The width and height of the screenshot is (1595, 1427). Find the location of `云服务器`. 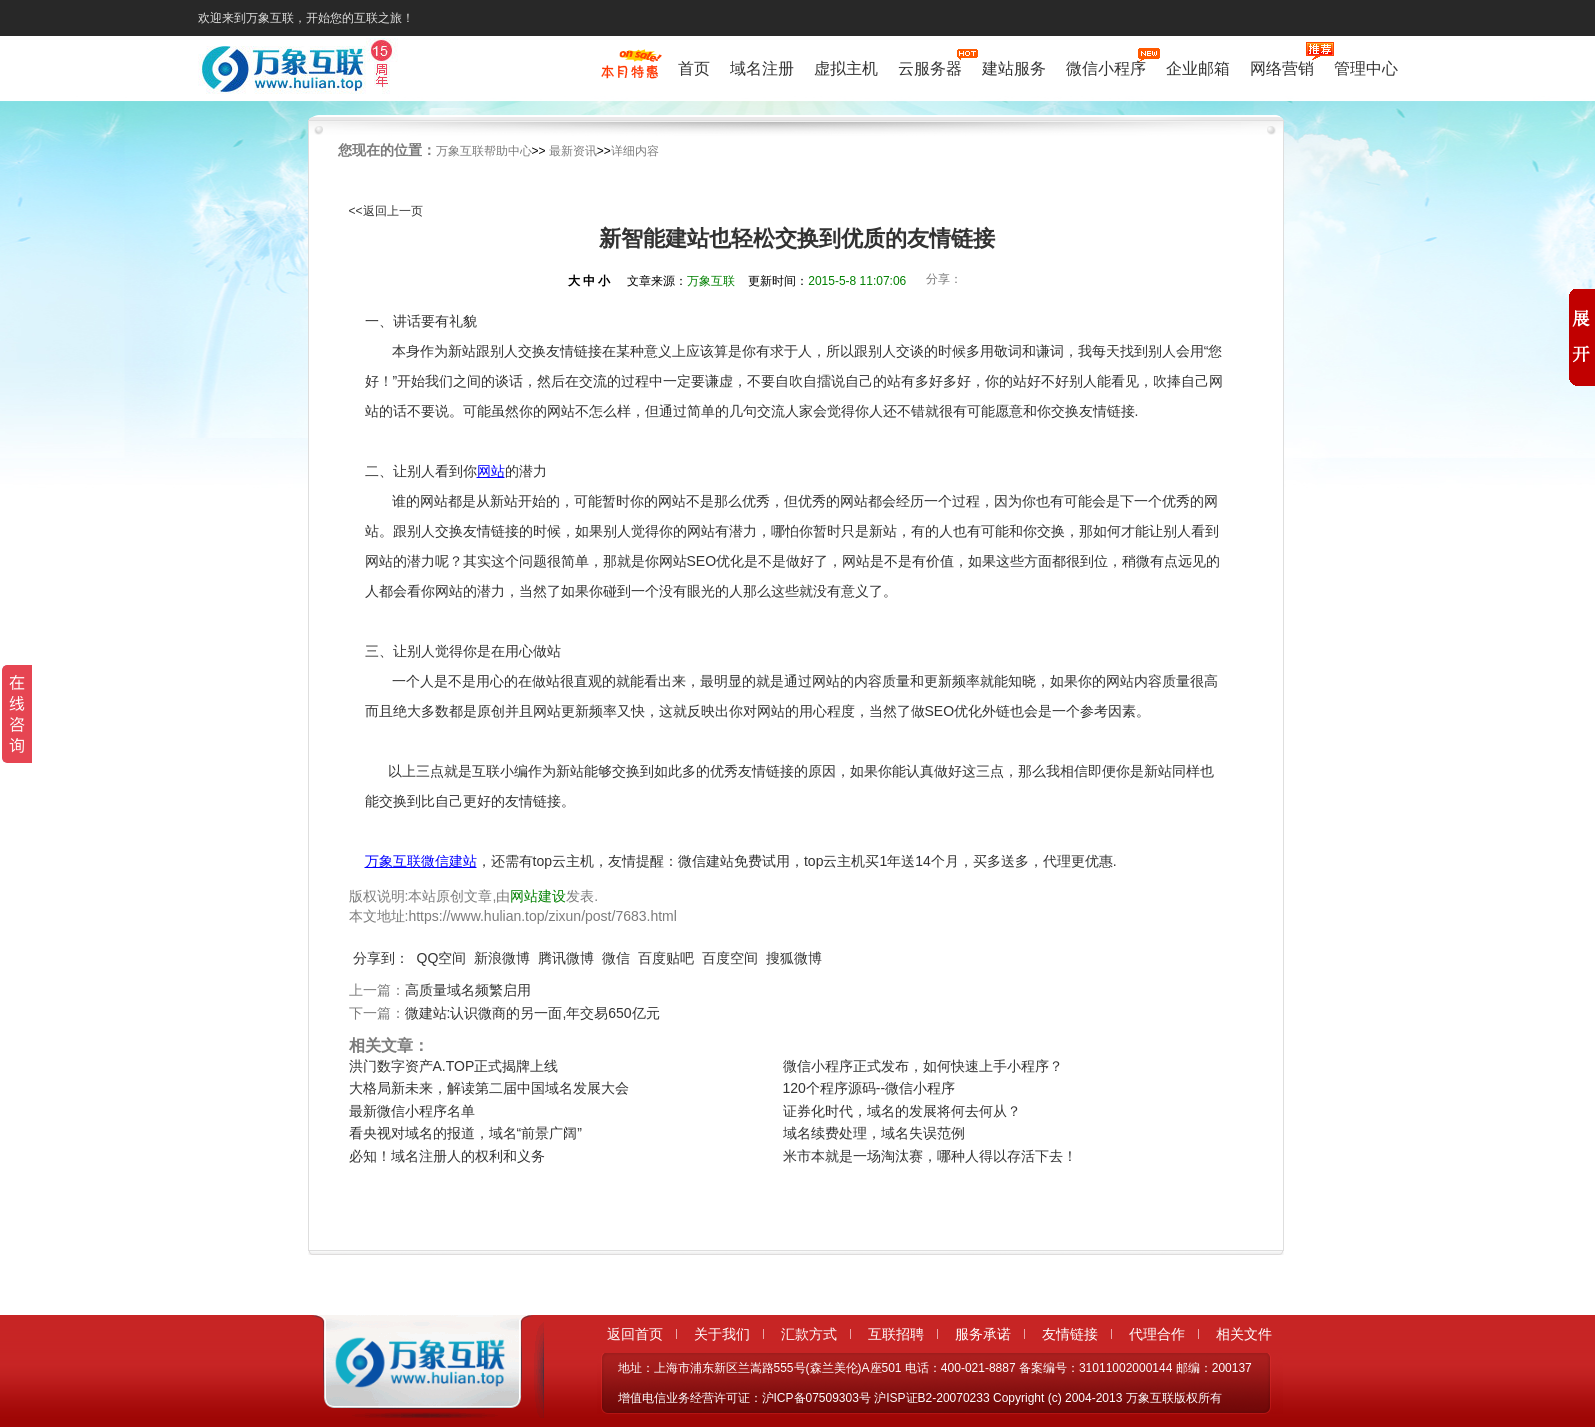

云服务器 is located at coordinates (930, 66).